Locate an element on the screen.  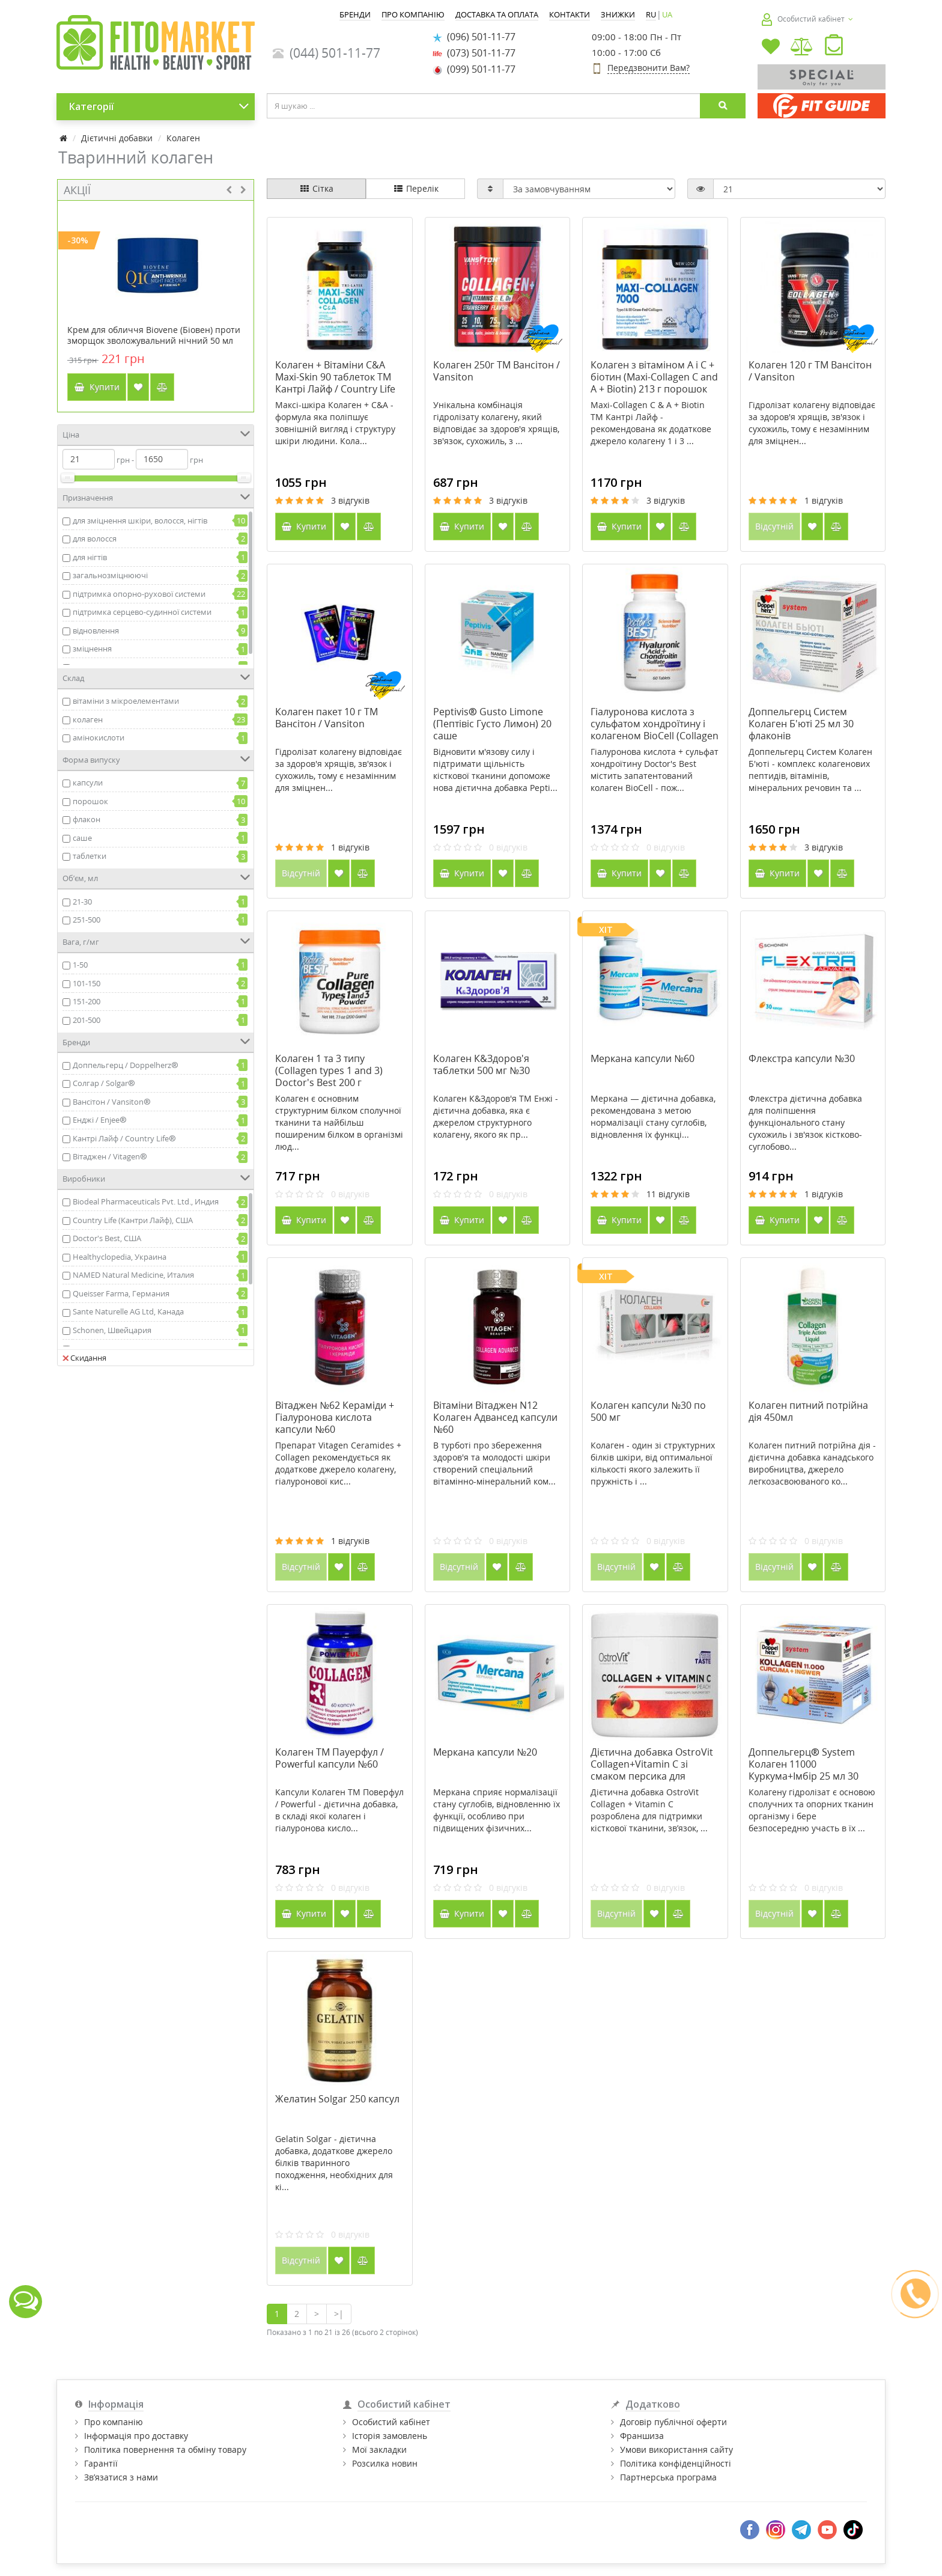
Колаген - один зі структурних білків шкіри, від оптимальної кількості якого залежить її пружність і ... is located at coordinates (653, 1463).